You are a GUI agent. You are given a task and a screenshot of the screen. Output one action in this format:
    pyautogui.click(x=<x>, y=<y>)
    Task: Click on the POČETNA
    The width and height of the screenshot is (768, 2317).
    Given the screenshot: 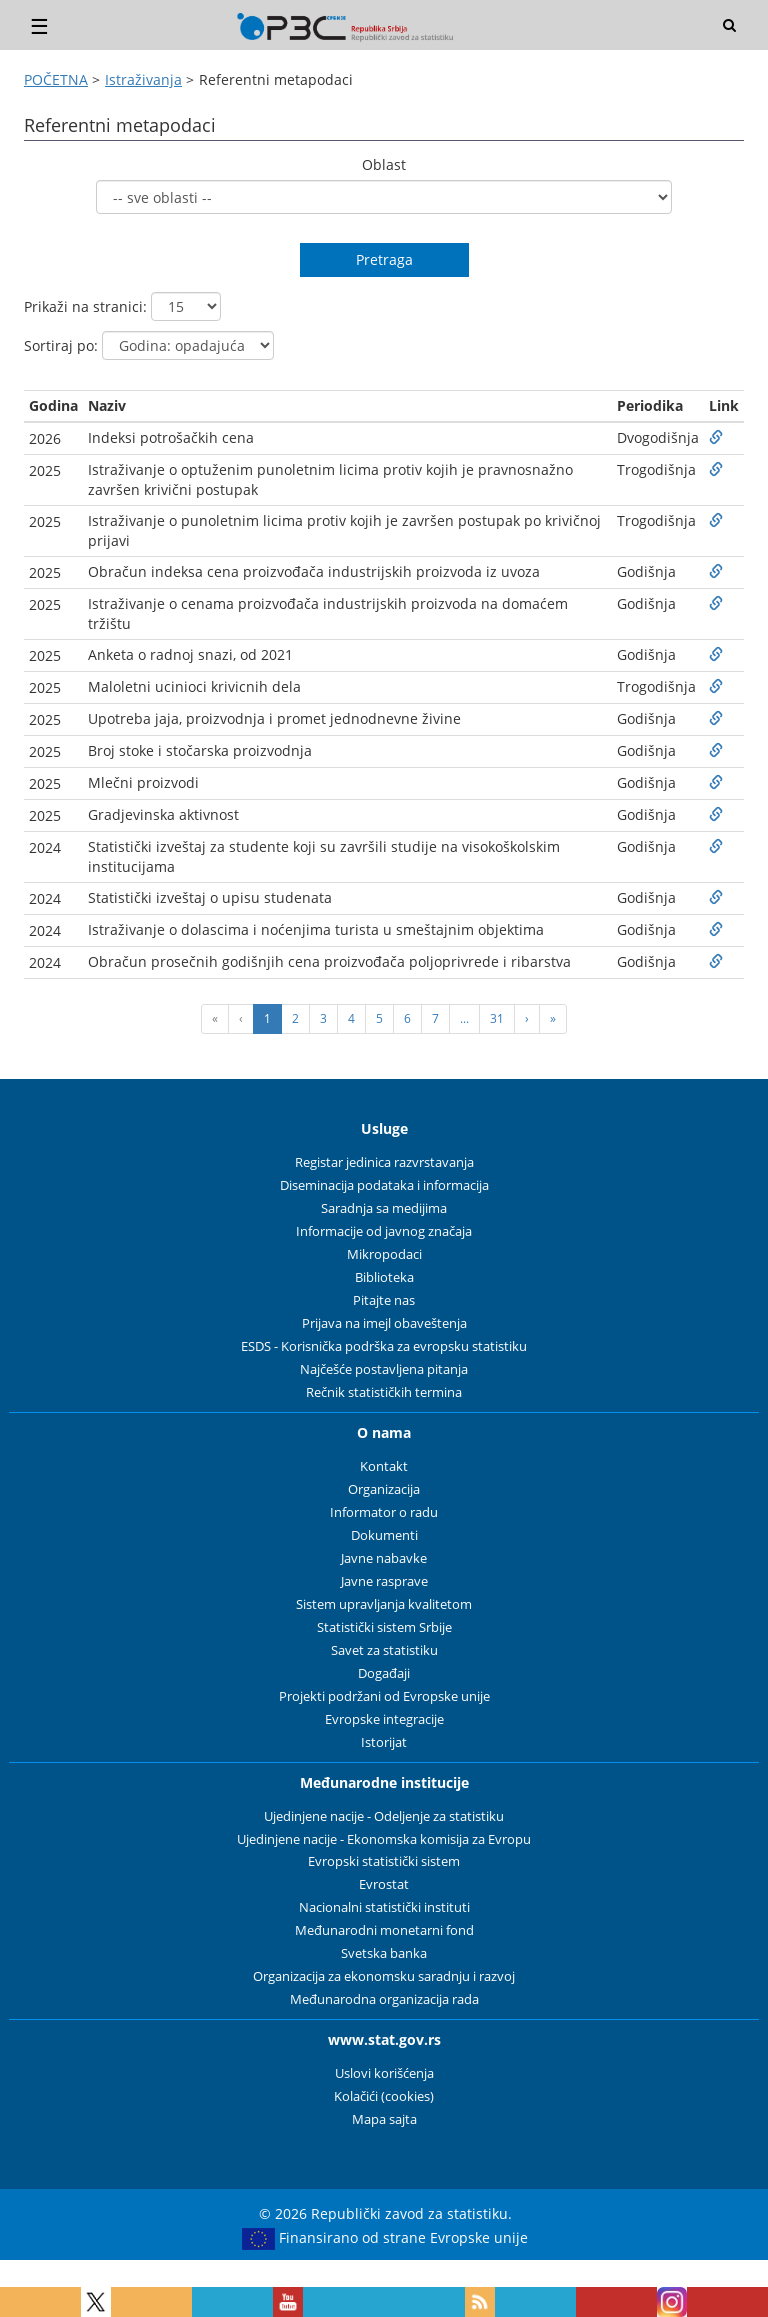 What is the action you would take?
    pyautogui.click(x=56, y=79)
    